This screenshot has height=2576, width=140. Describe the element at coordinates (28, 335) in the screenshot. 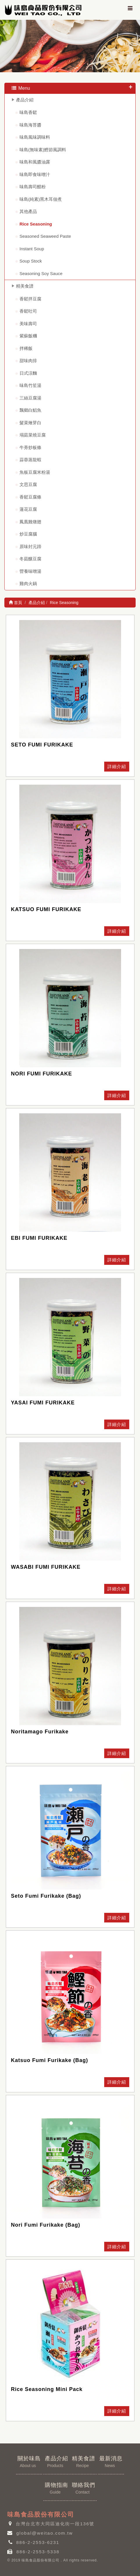

I see `紫蘇飯糰` at that location.